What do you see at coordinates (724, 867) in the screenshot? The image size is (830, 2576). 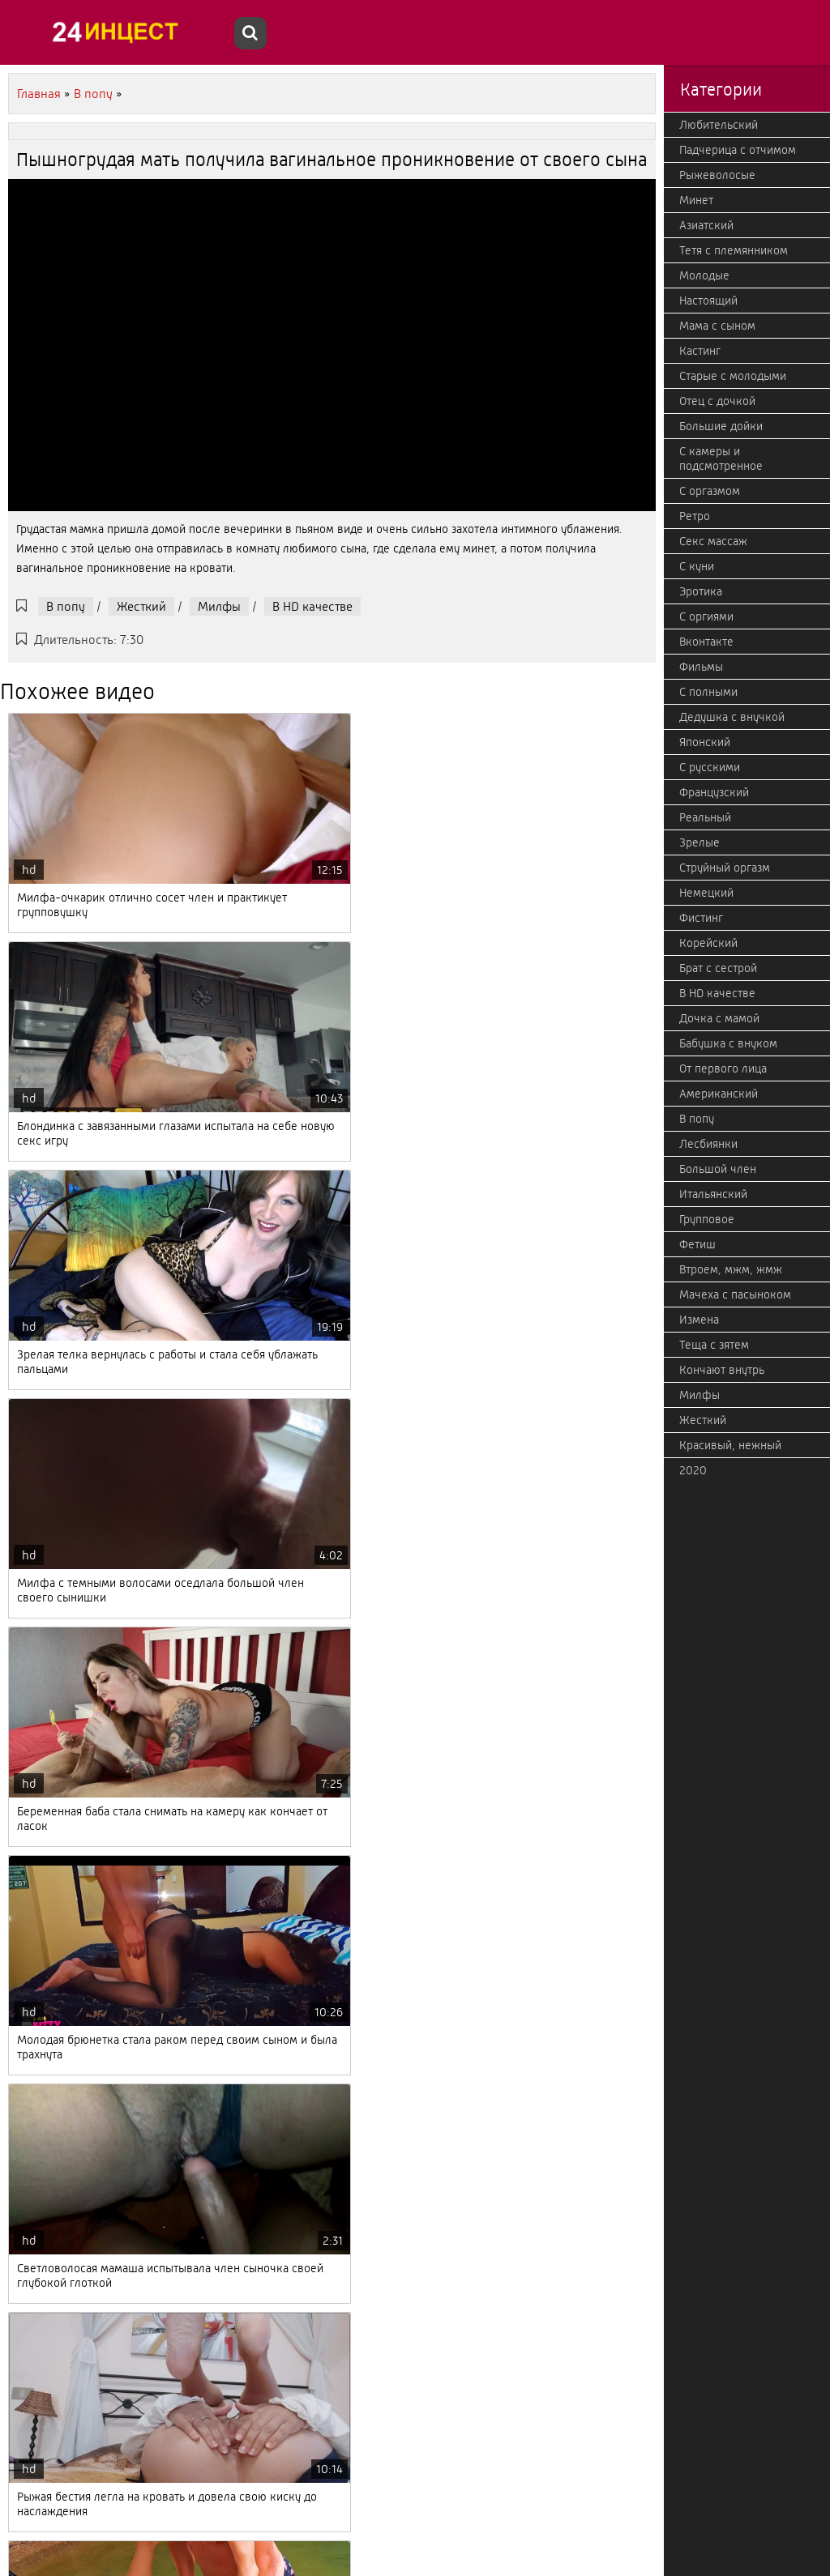 I see `Струйный оргазм` at bounding box center [724, 867].